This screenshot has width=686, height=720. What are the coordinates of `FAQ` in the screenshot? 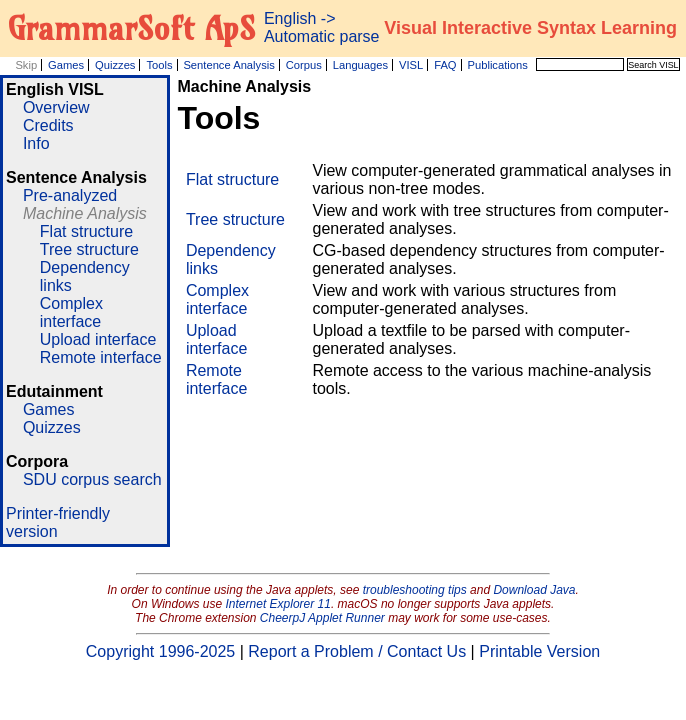 It's located at (445, 65).